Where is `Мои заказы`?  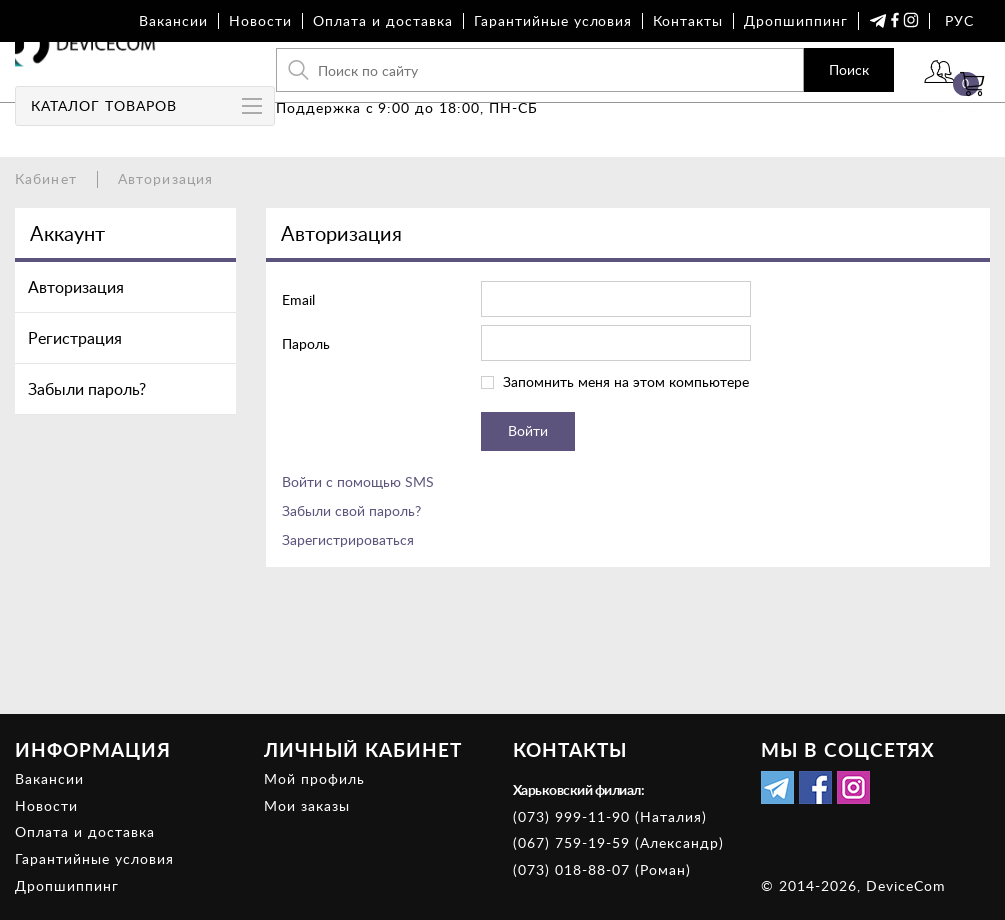
Мои заказы is located at coordinates (307, 805).